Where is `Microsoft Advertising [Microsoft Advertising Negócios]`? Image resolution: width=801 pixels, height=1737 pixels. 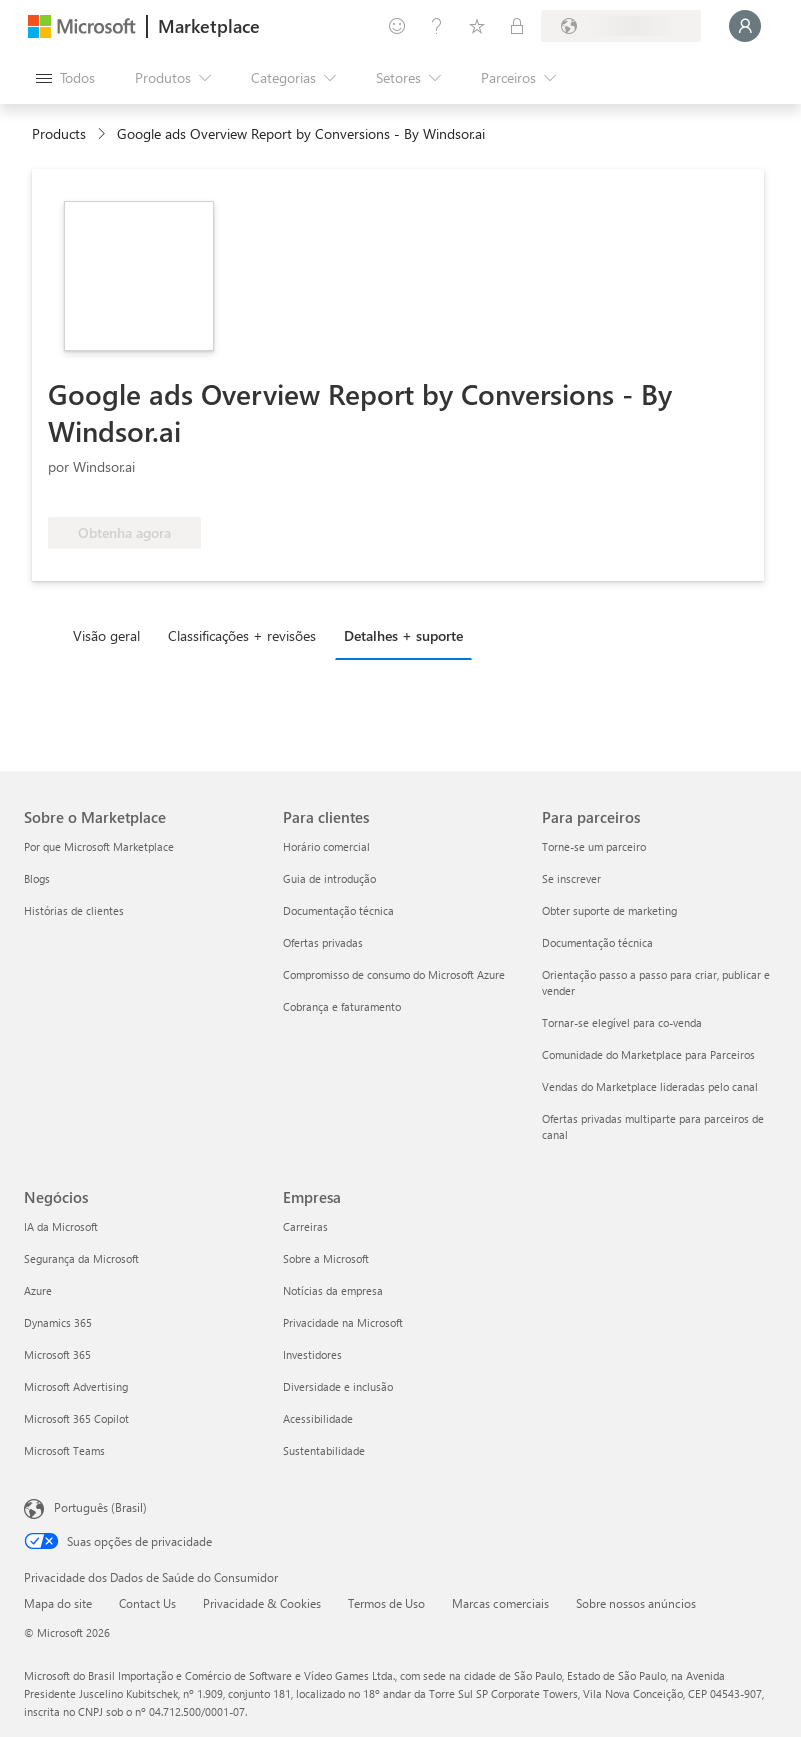
Microsoft Advertising [Microsoft Advertising Negócios] is located at coordinates (76, 1386).